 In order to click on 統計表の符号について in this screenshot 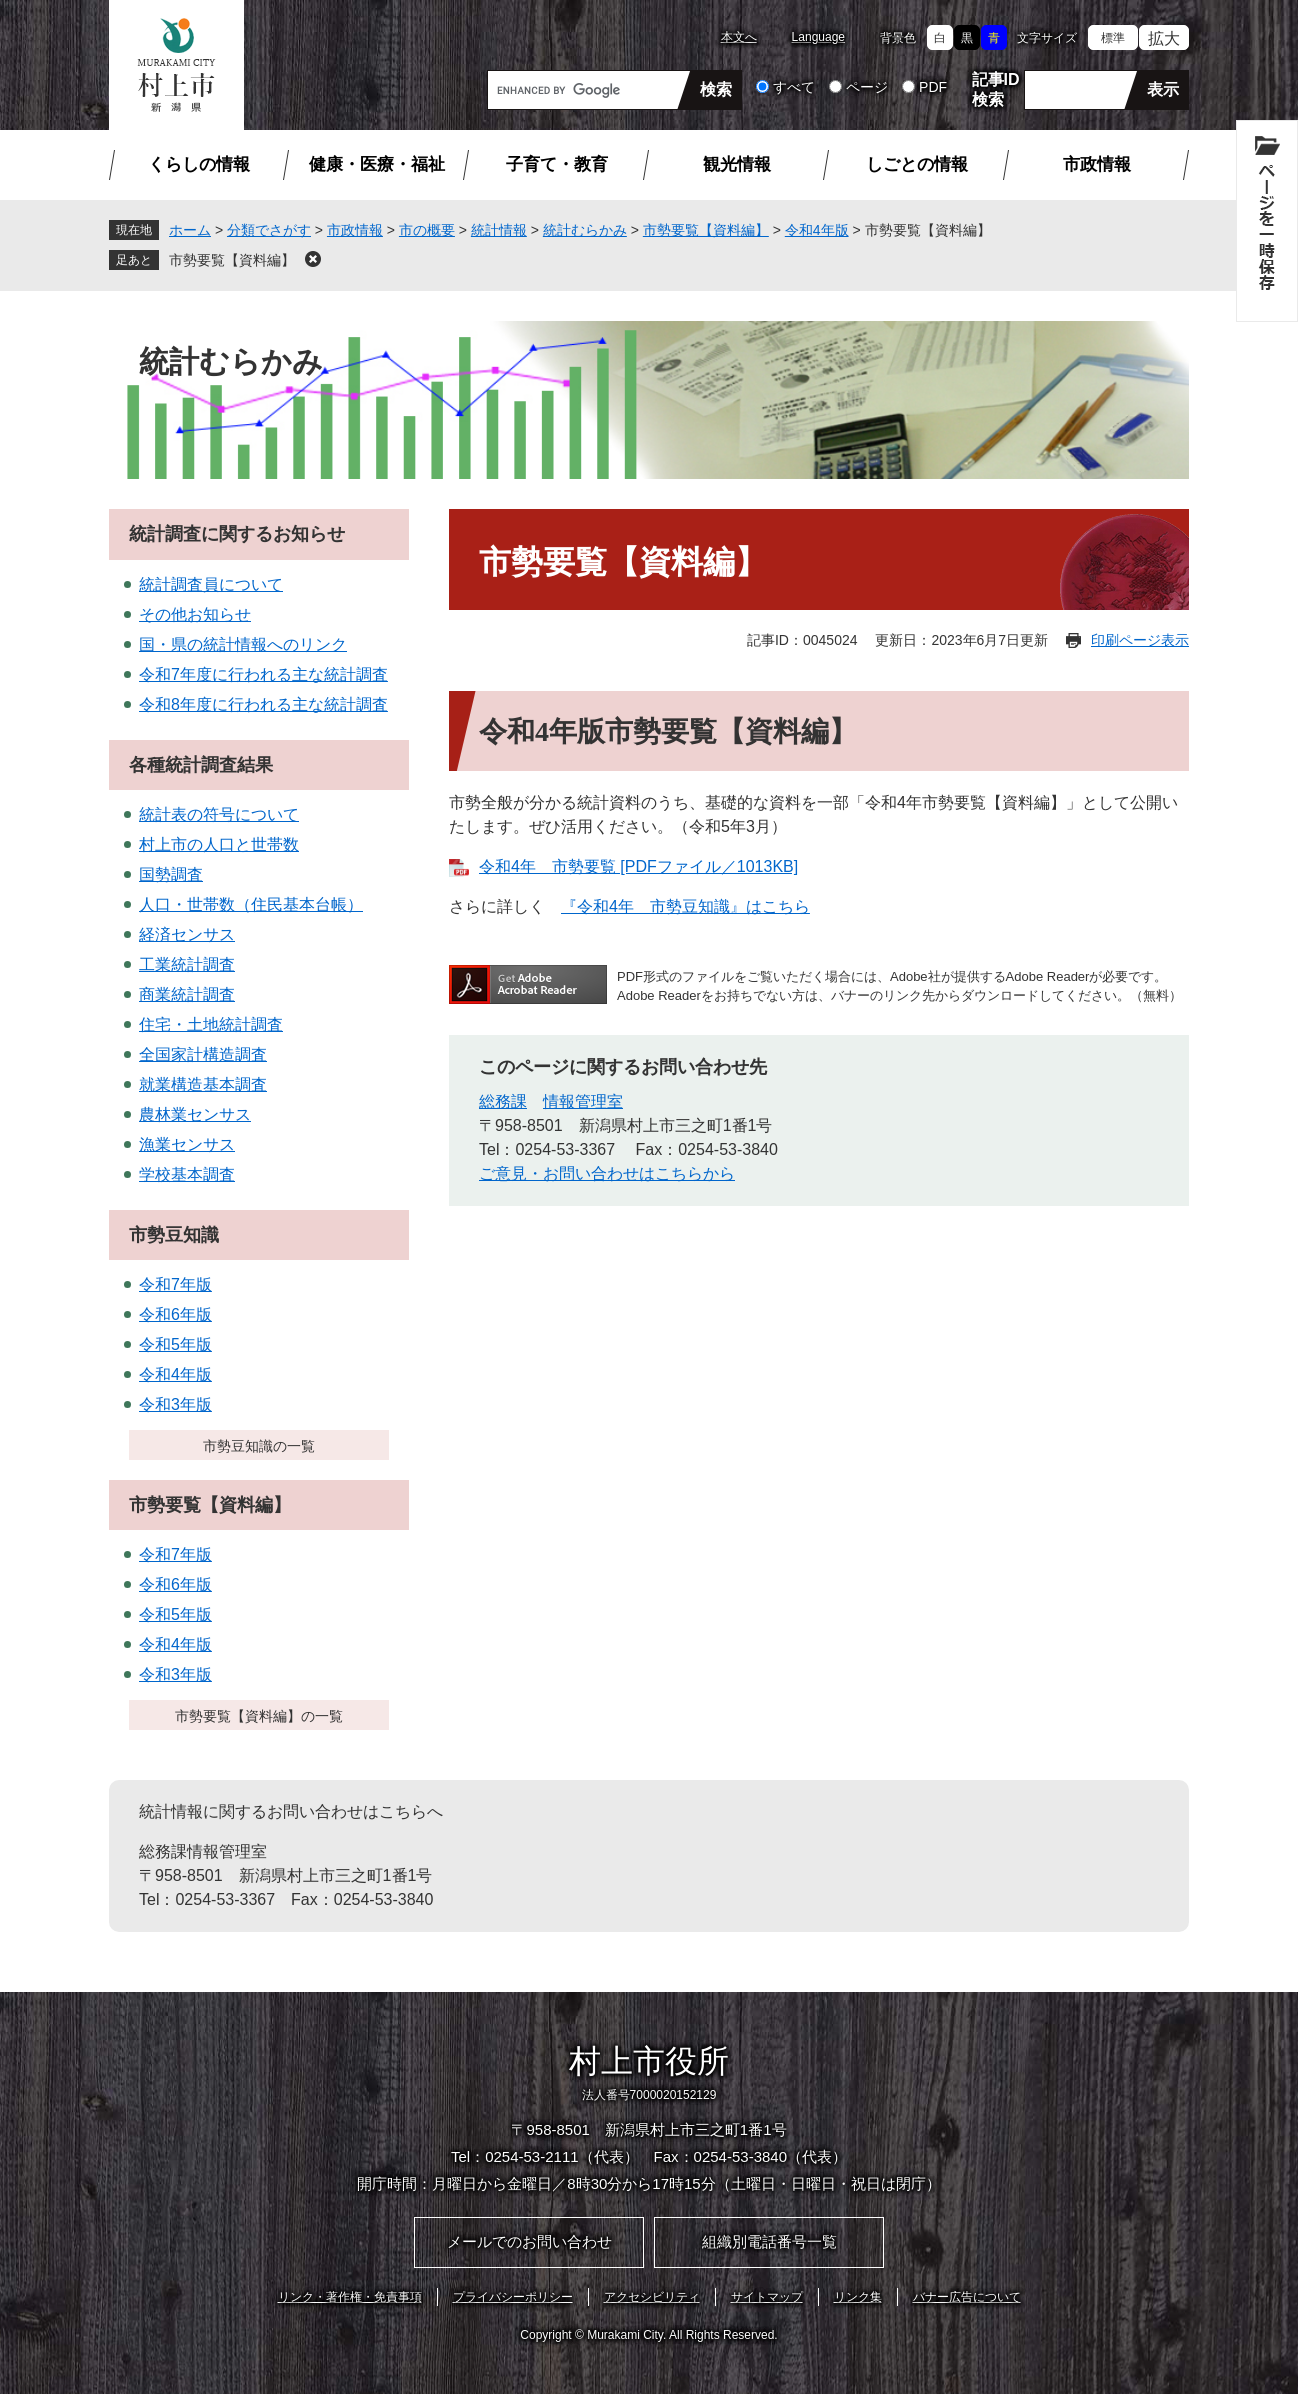, I will do `click(219, 814)`.